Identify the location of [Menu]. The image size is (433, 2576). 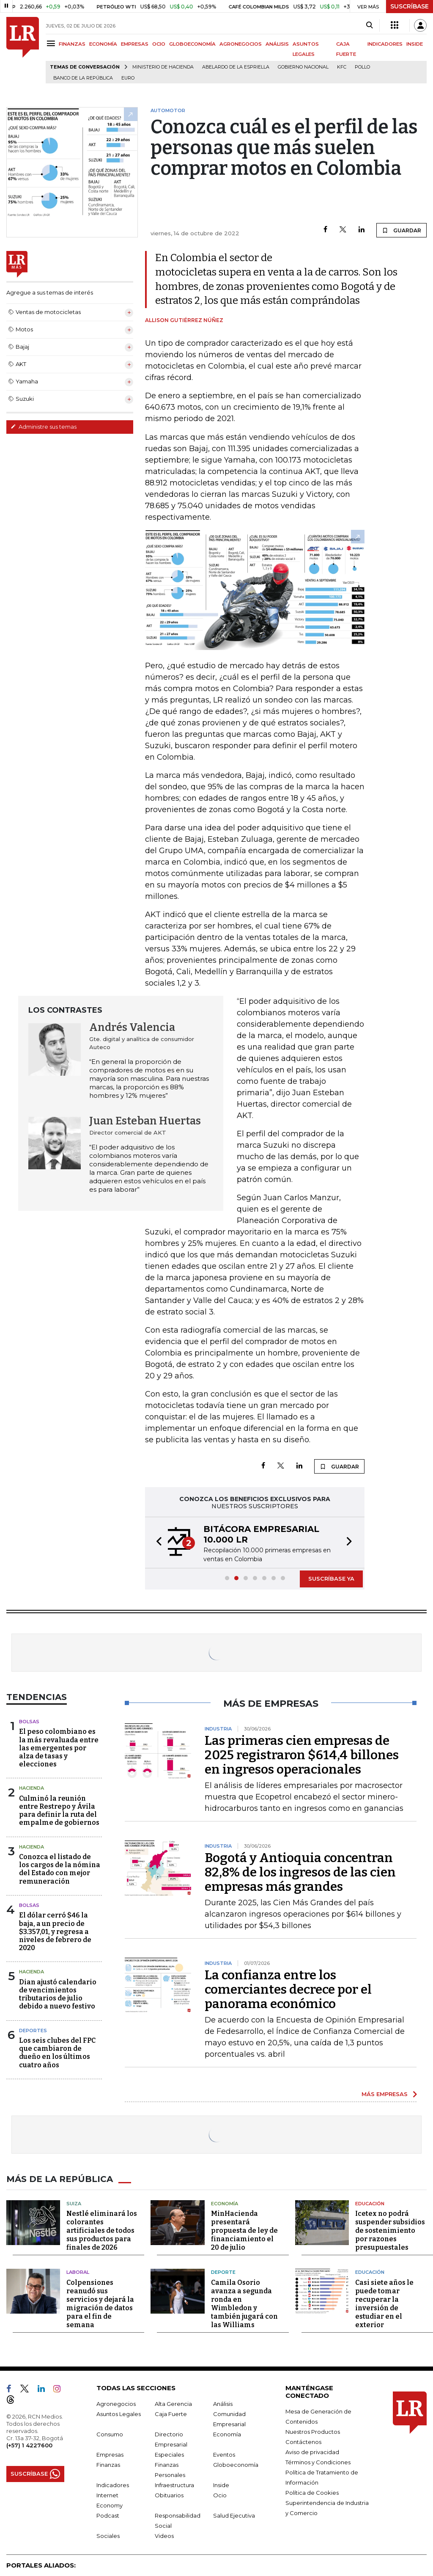
(52, 43).